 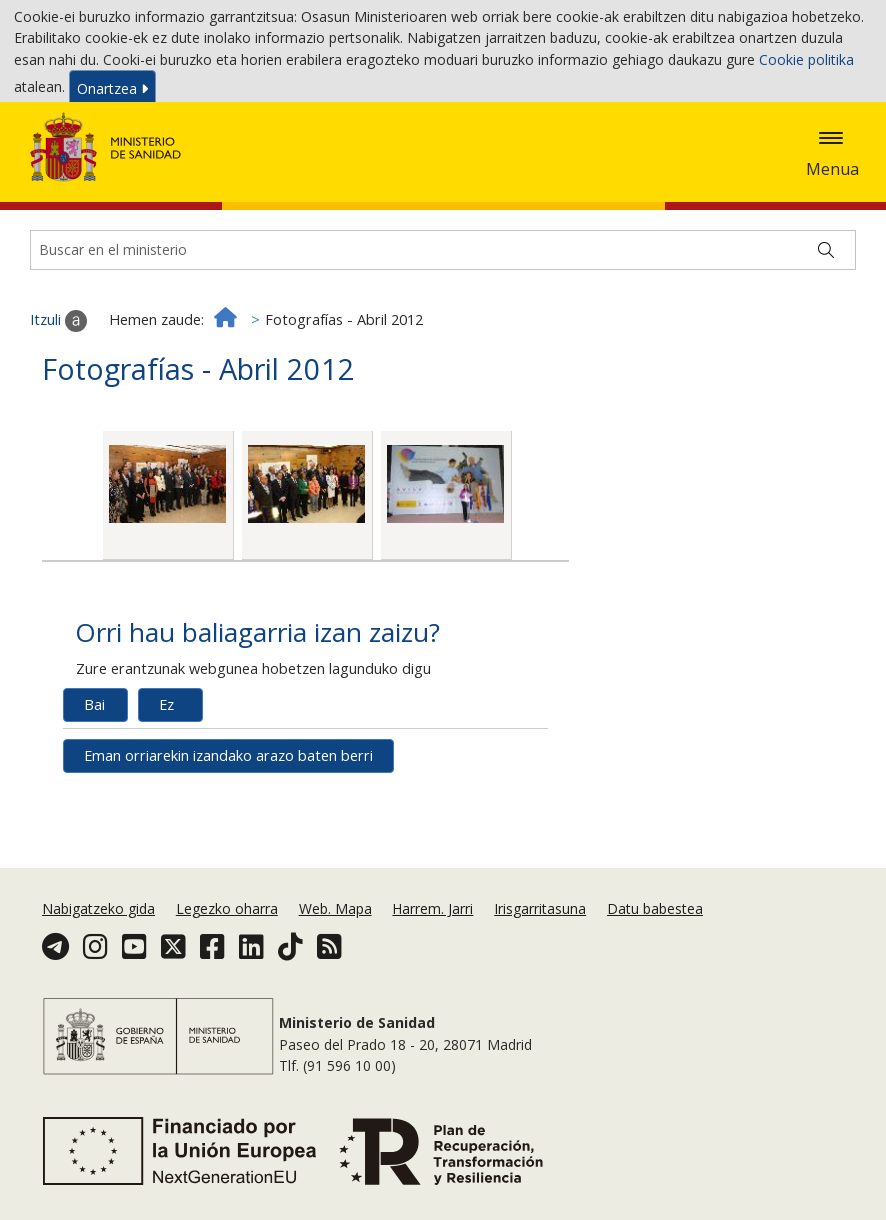 I want to click on Bai, so click(x=94, y=771).